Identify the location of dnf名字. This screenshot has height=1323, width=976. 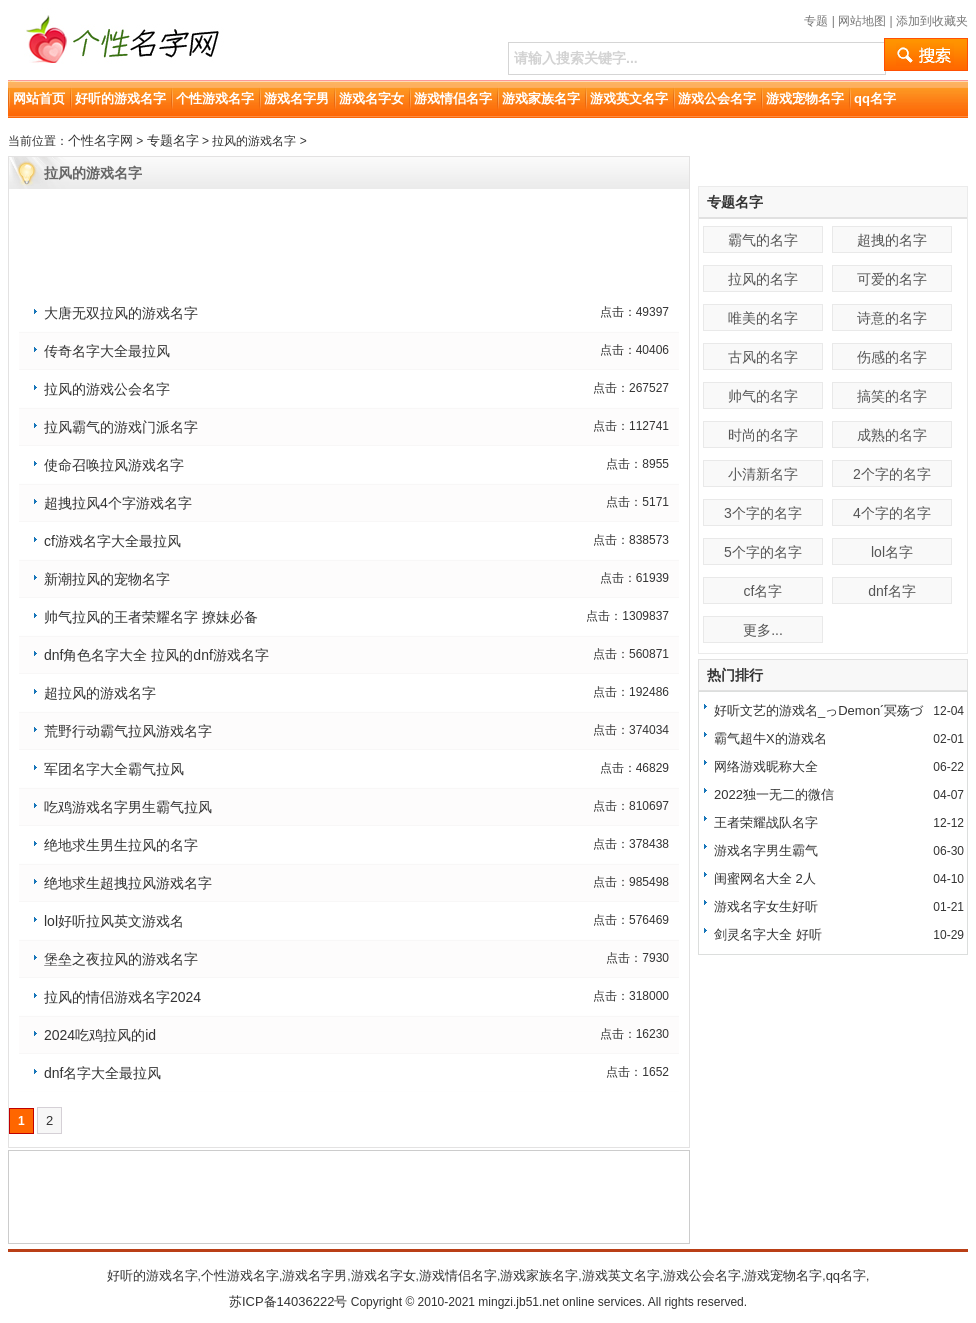
(891, 591).